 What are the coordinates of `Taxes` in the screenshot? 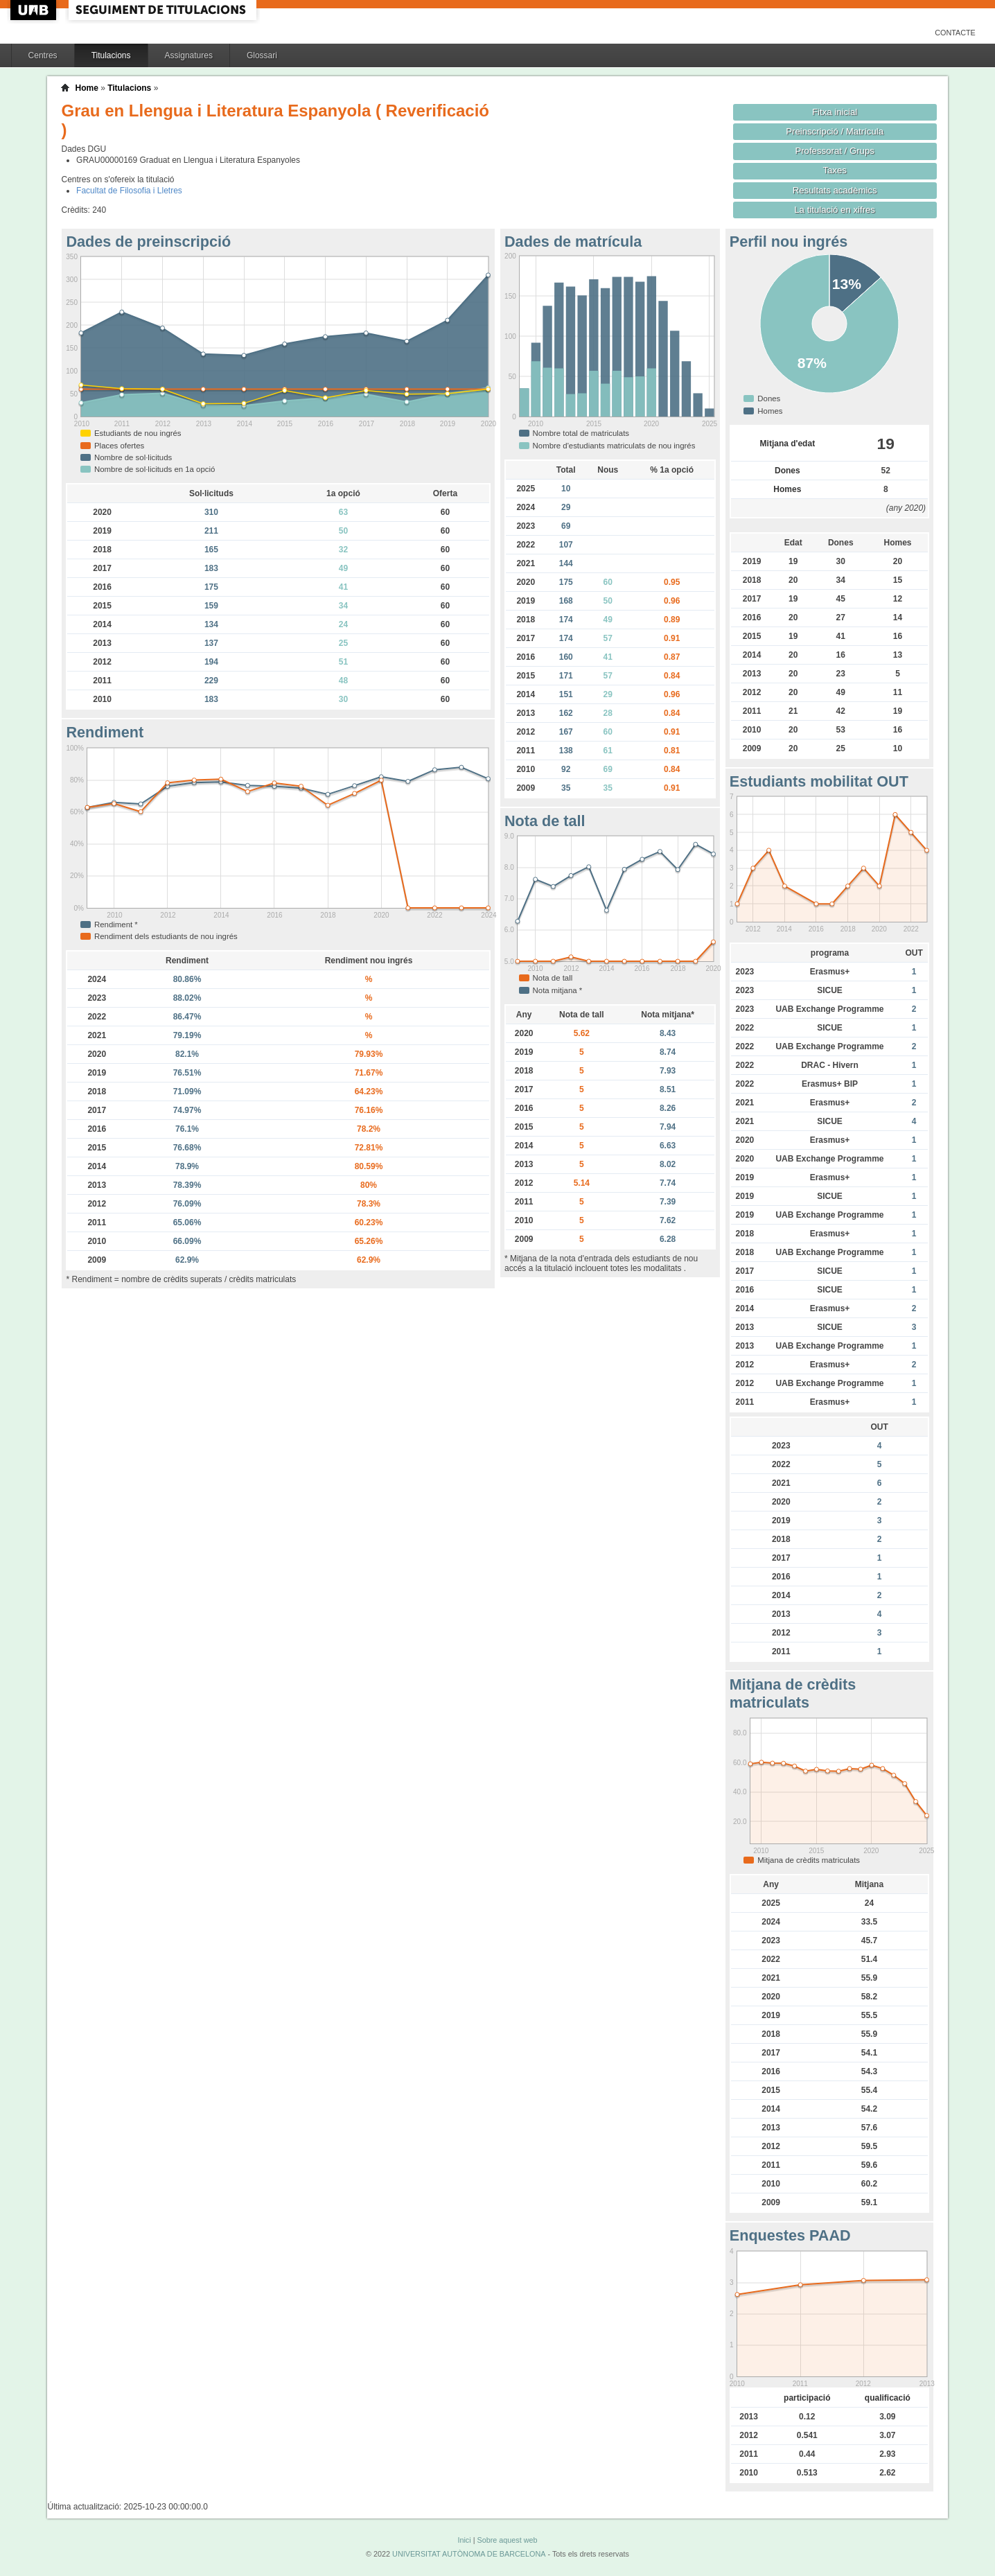 It's located at (834, 170).